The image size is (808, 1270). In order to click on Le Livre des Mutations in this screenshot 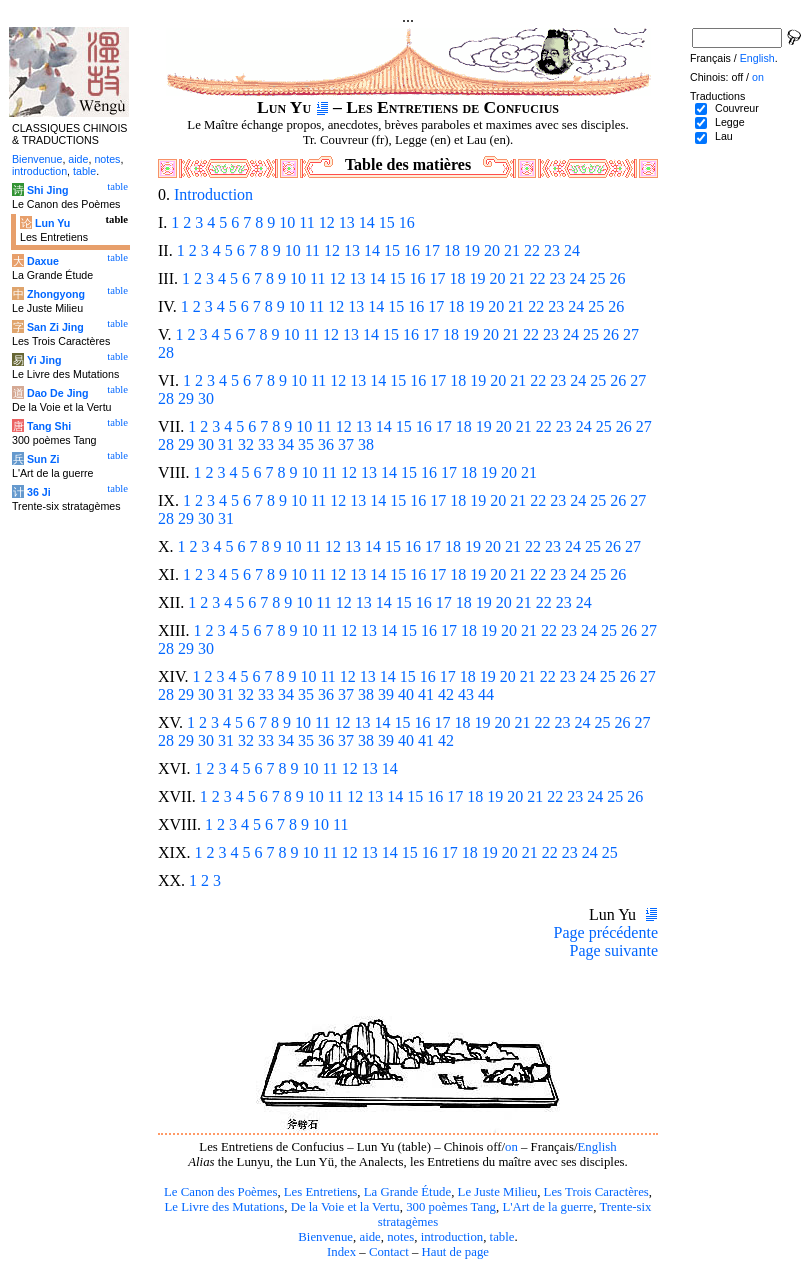, I will do `click(224, 1207)`.